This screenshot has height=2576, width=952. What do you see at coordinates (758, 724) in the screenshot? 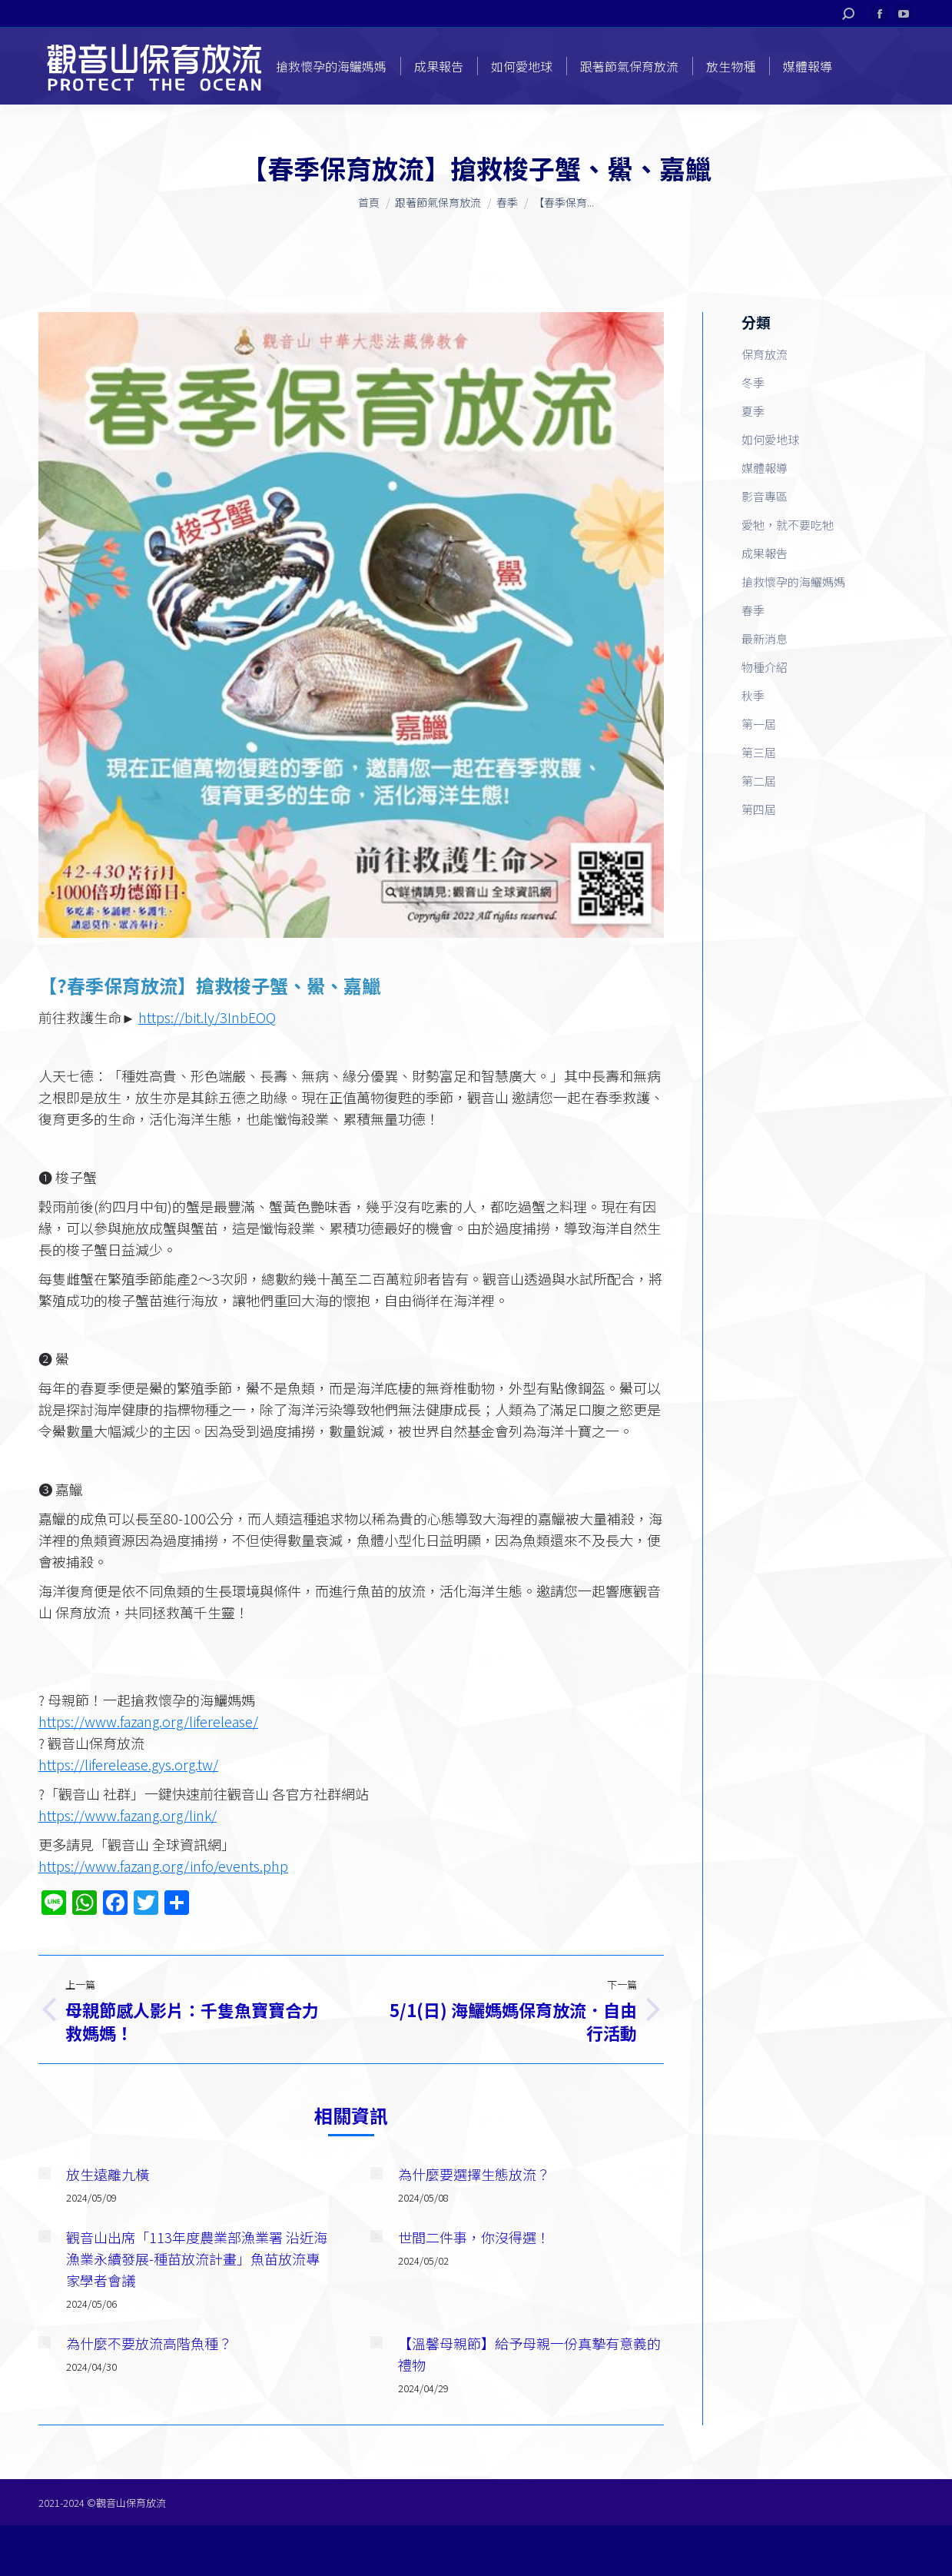
I see `第一屆` at bounding box center [758, 724].